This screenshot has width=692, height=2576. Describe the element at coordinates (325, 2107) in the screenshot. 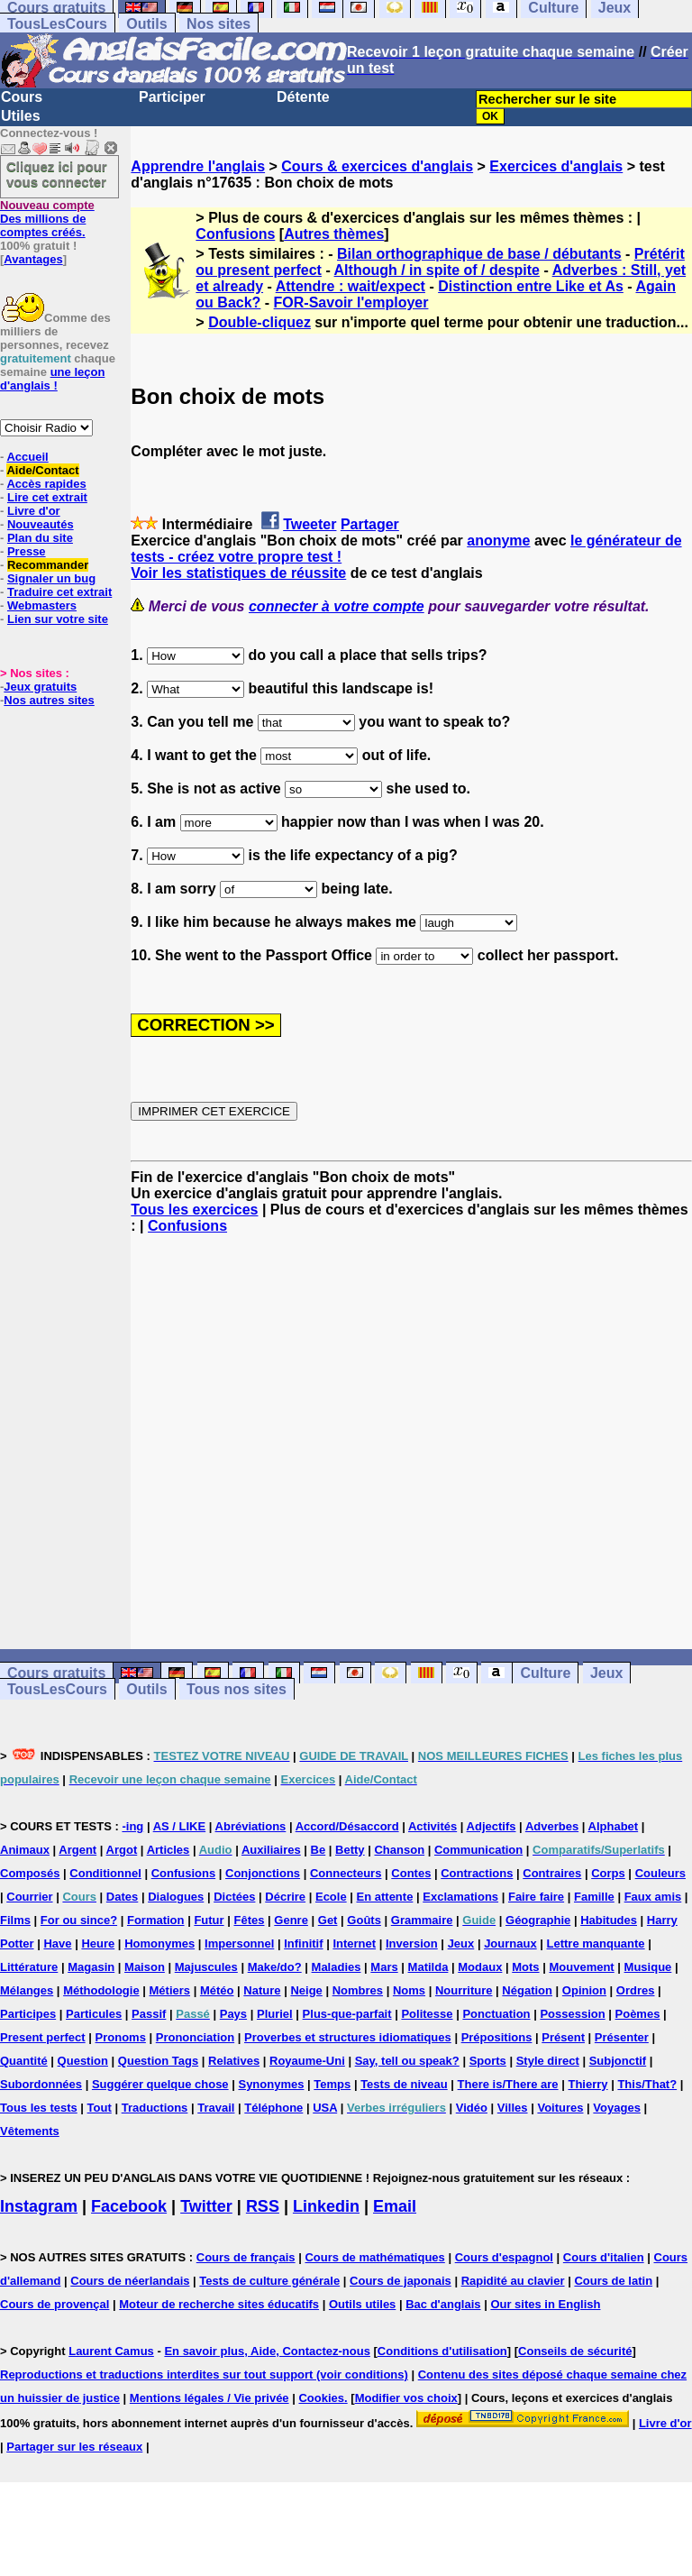

I see `USA` at that location.